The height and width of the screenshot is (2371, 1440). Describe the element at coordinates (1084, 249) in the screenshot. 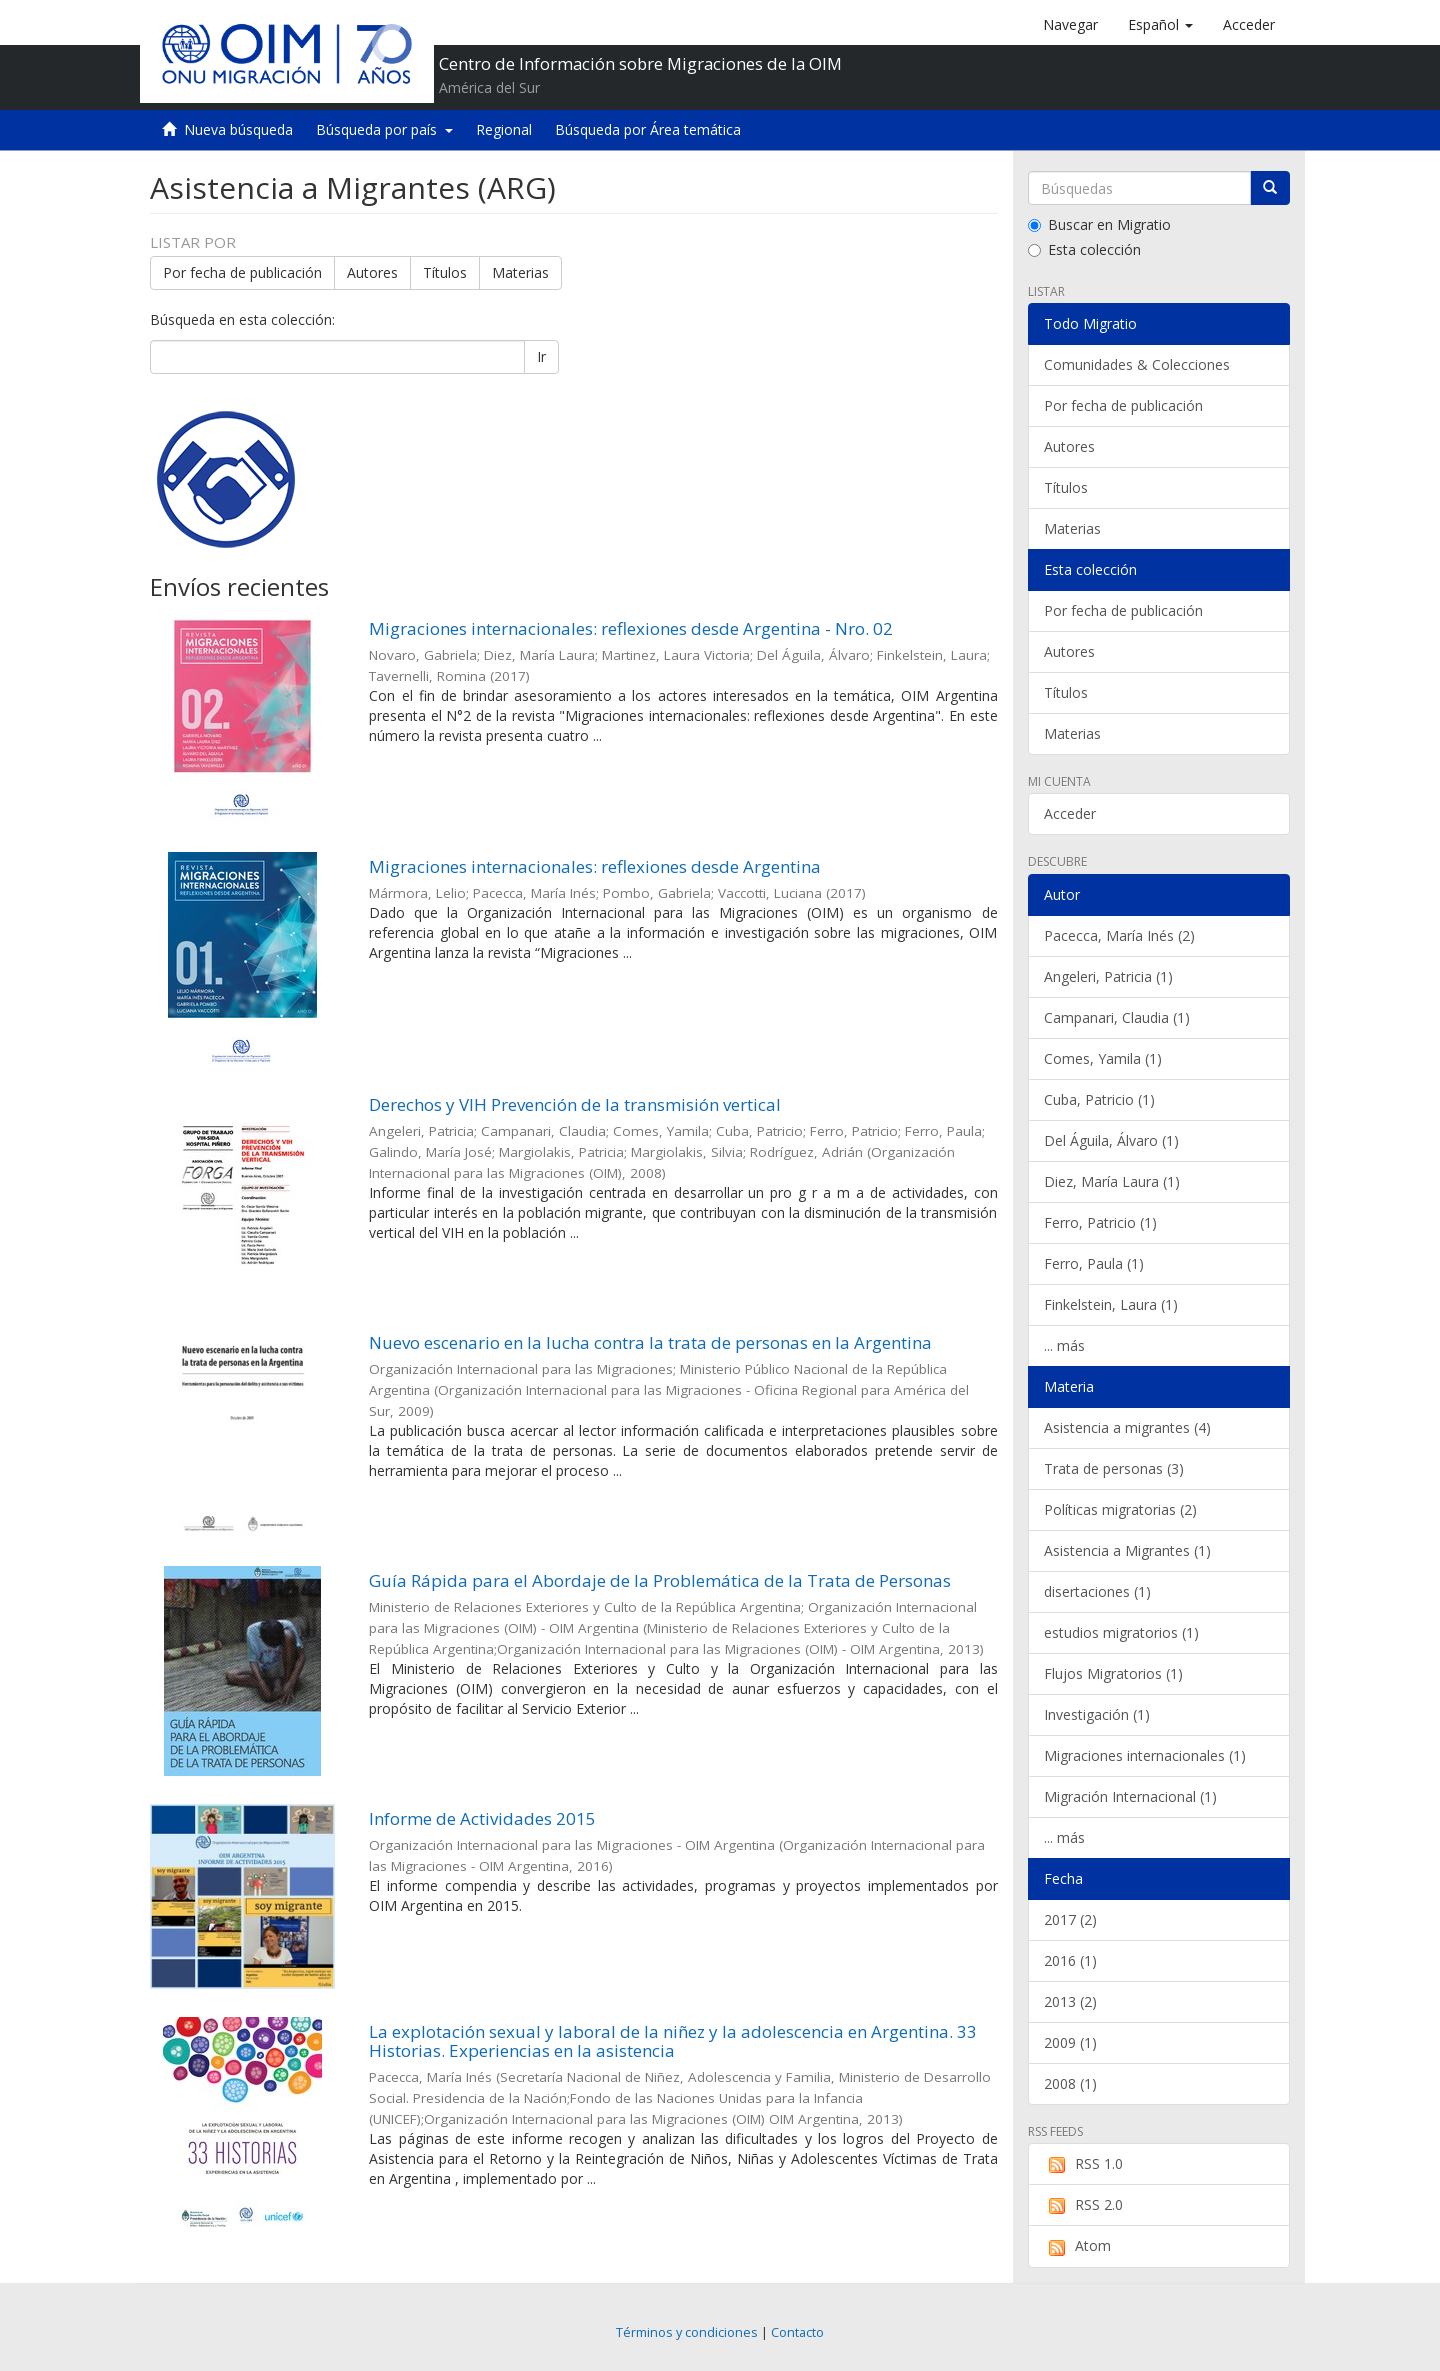

I see `Esta colección` at that location.